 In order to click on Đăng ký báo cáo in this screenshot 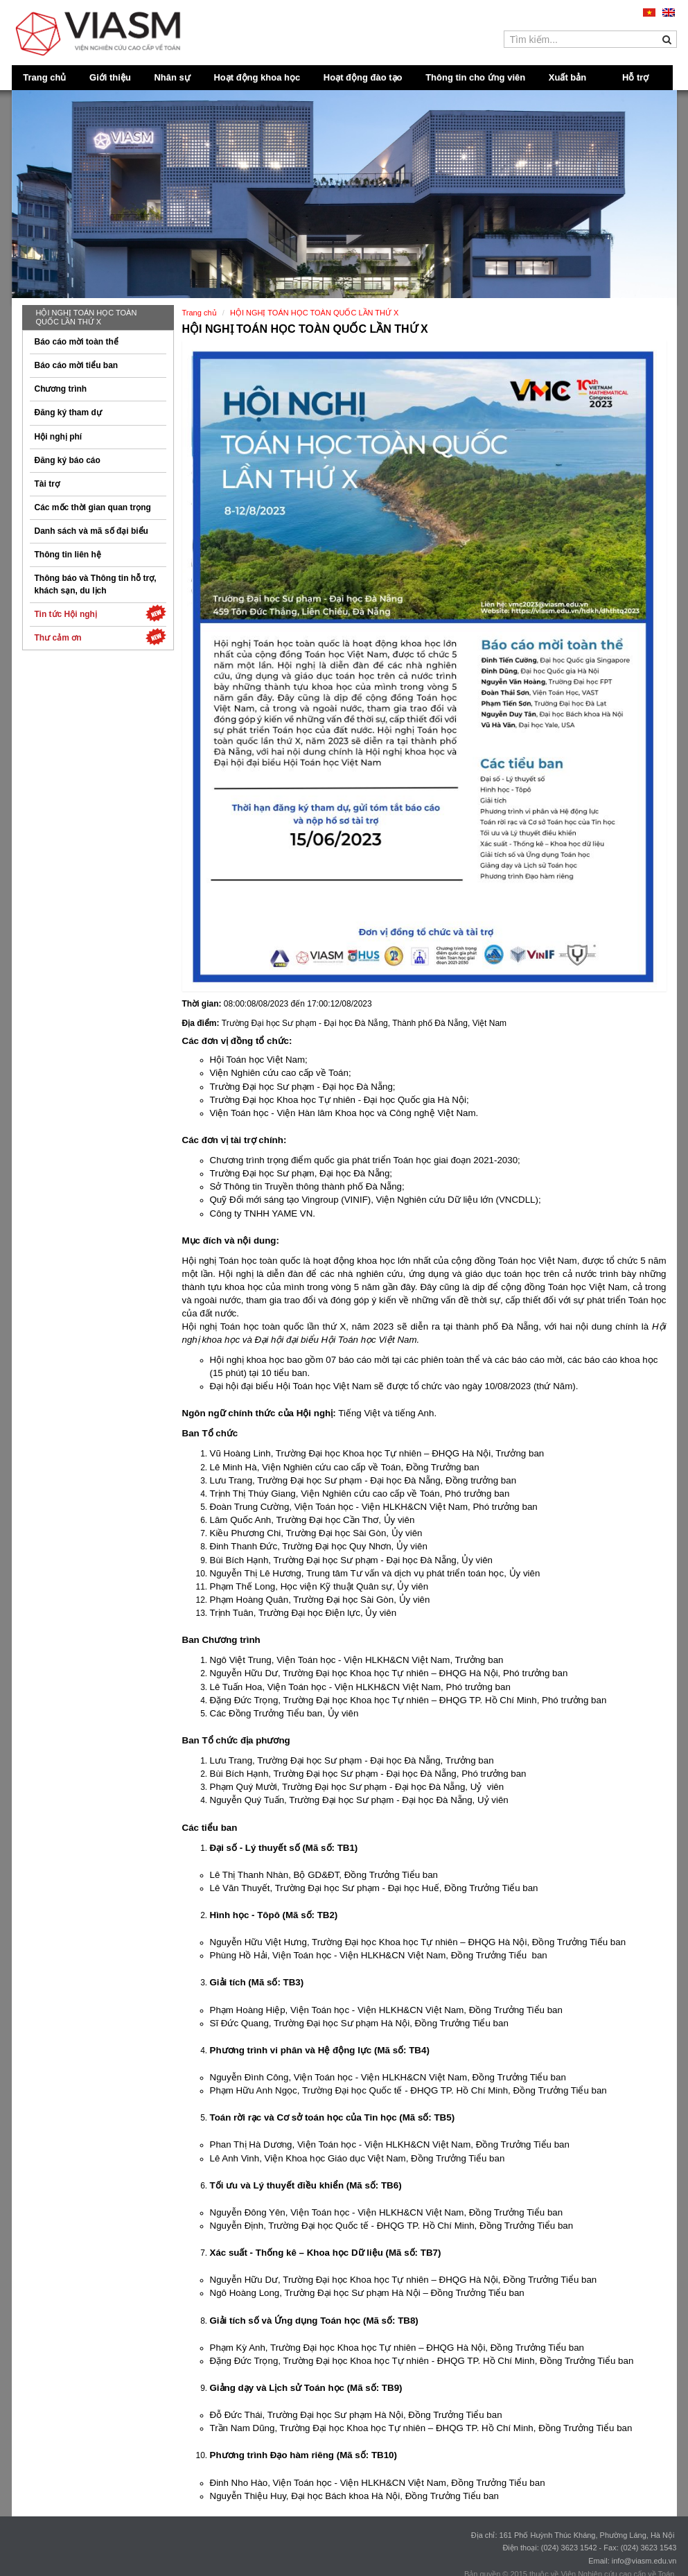, I will do `click(67, 460)`.